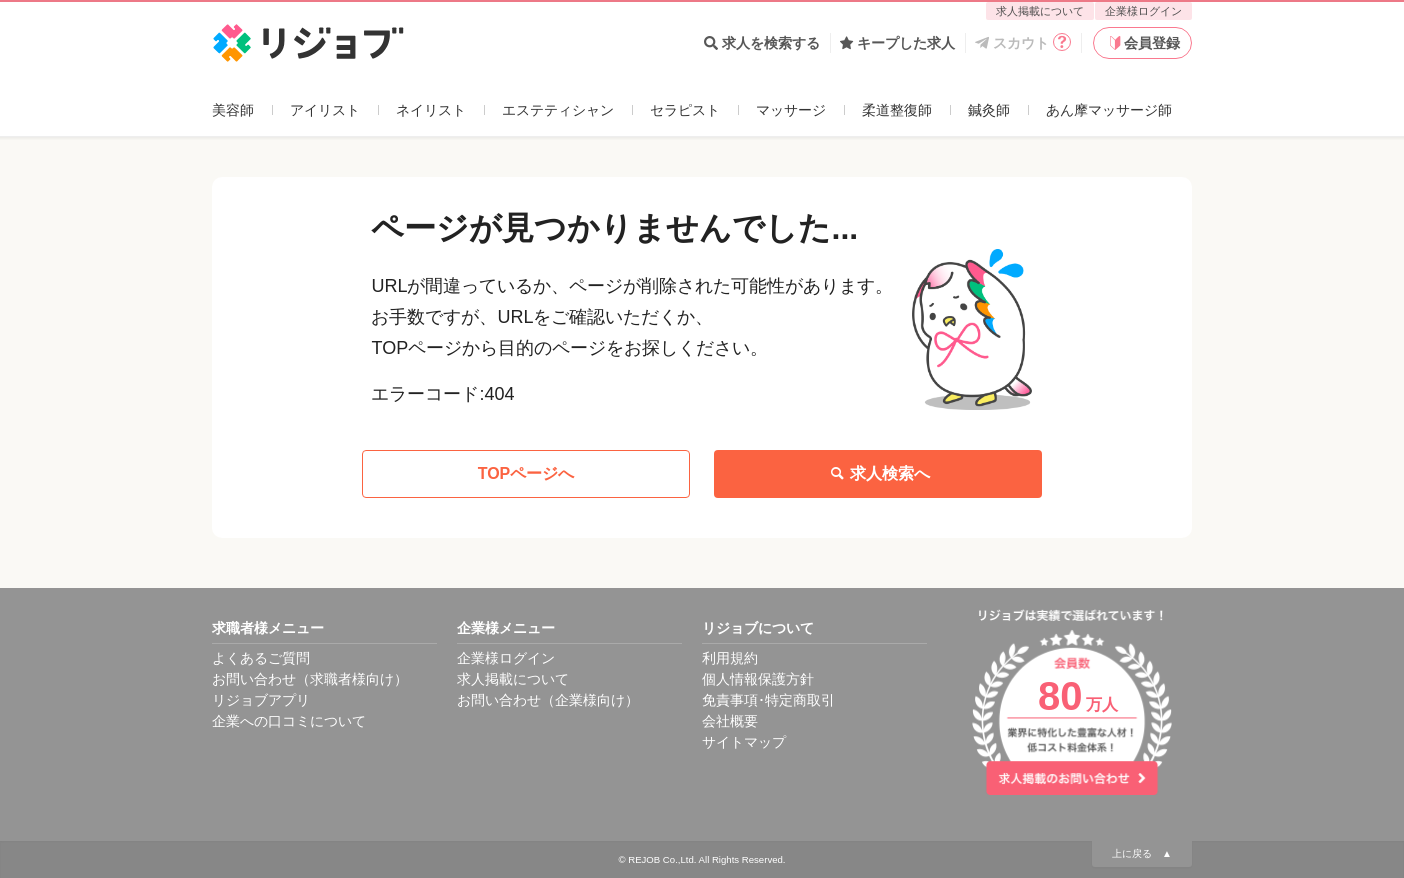 This screenshot has height=878, width=1404. I want to click on 求人掲載について, so click(1040, 11).